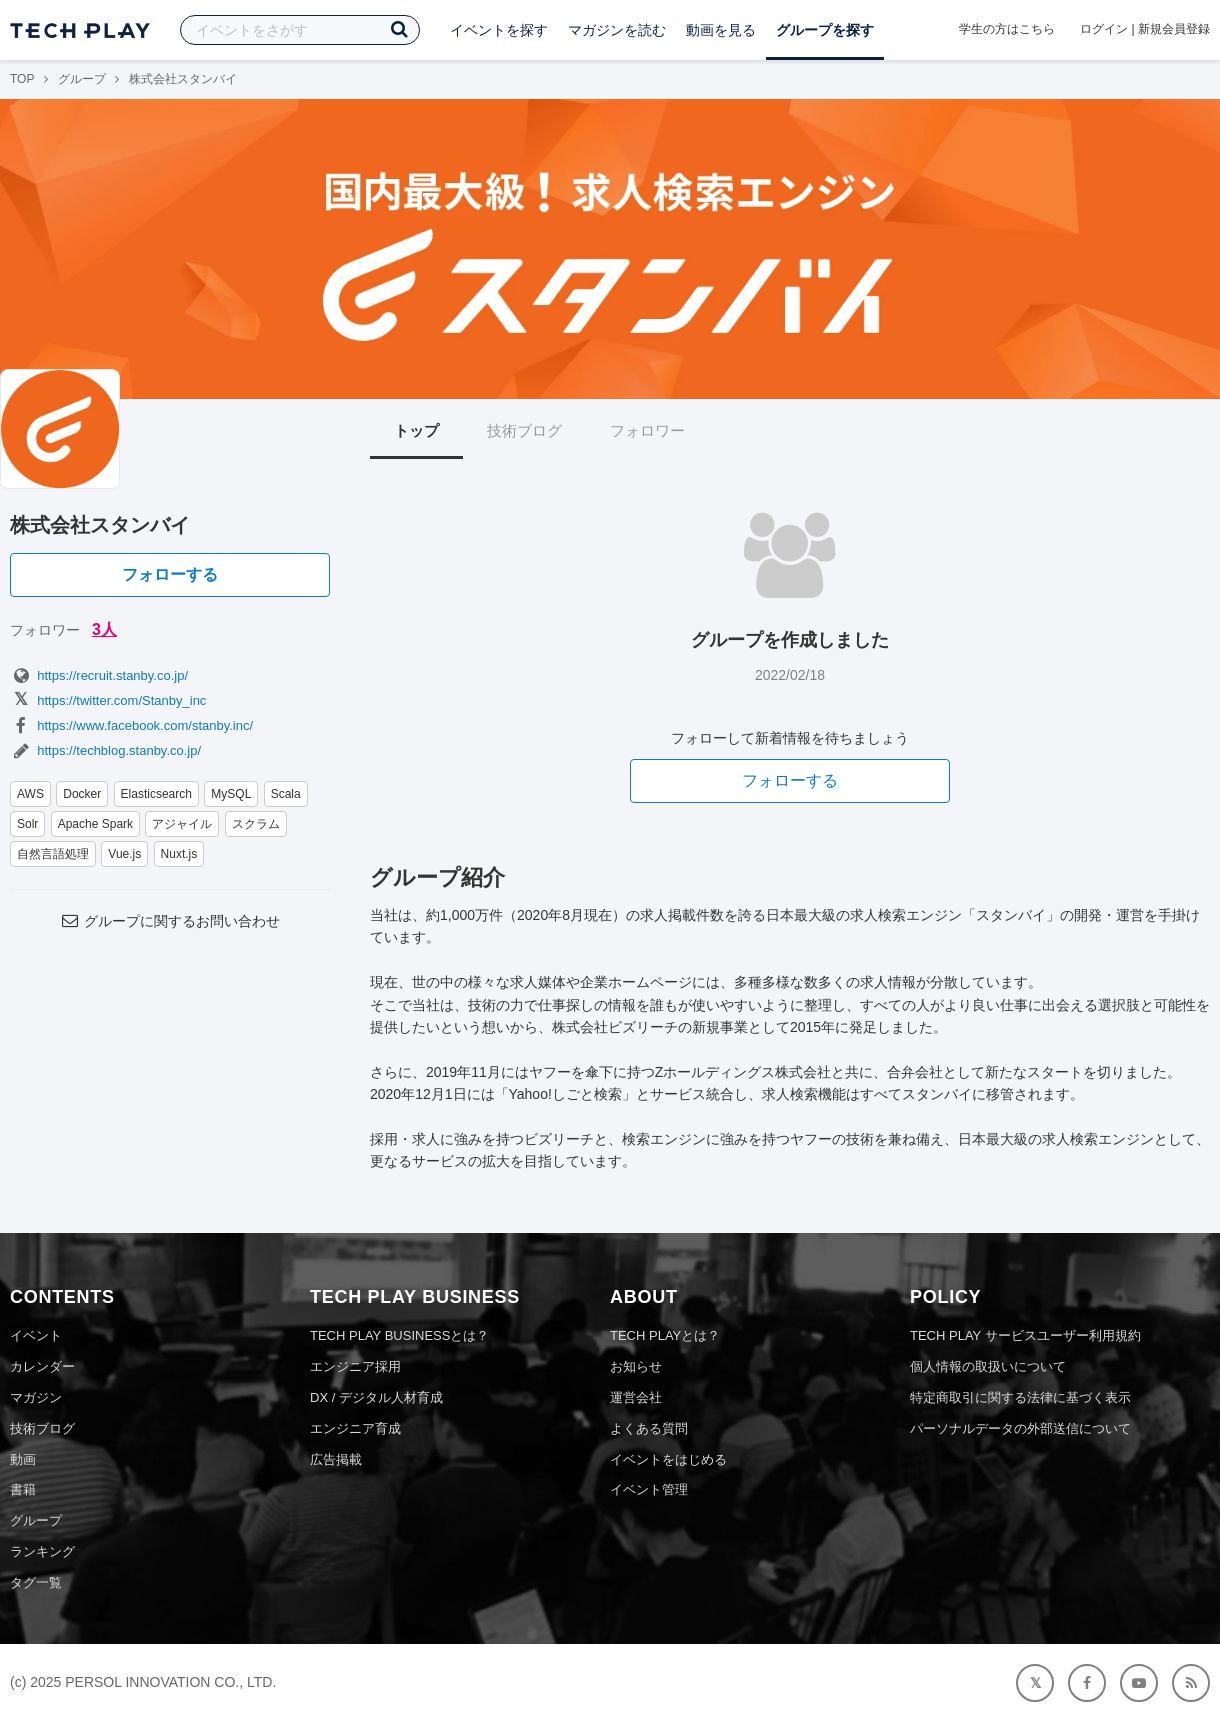  I want to click on 広告掲載, so click(336, 1459).